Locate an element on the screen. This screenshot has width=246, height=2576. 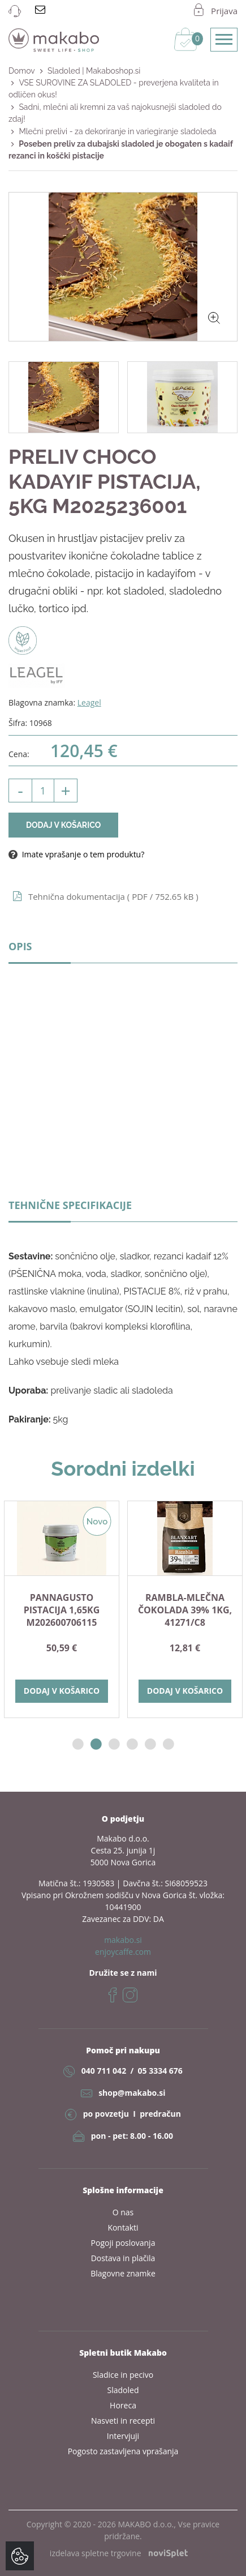
RAMBLA-mlečna čokolada 39% 1kg, 41271/C8 is located at coordinates (185, 1610).